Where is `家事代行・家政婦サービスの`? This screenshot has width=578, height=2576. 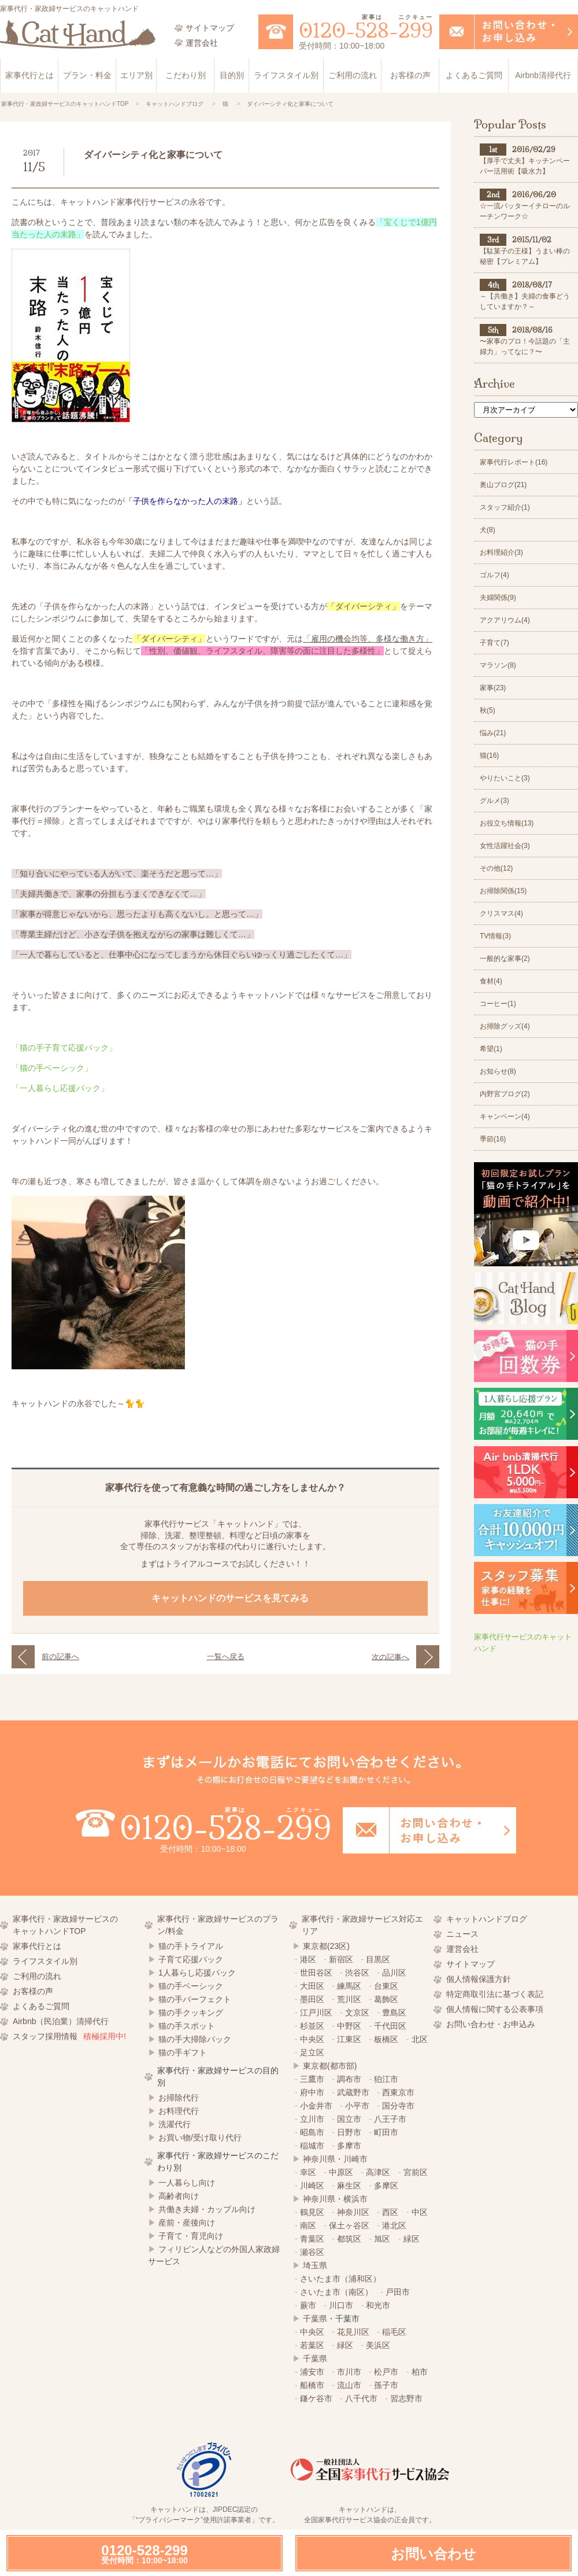
家事代行・家政婦サービスの is located at coordinates (76, 1925).